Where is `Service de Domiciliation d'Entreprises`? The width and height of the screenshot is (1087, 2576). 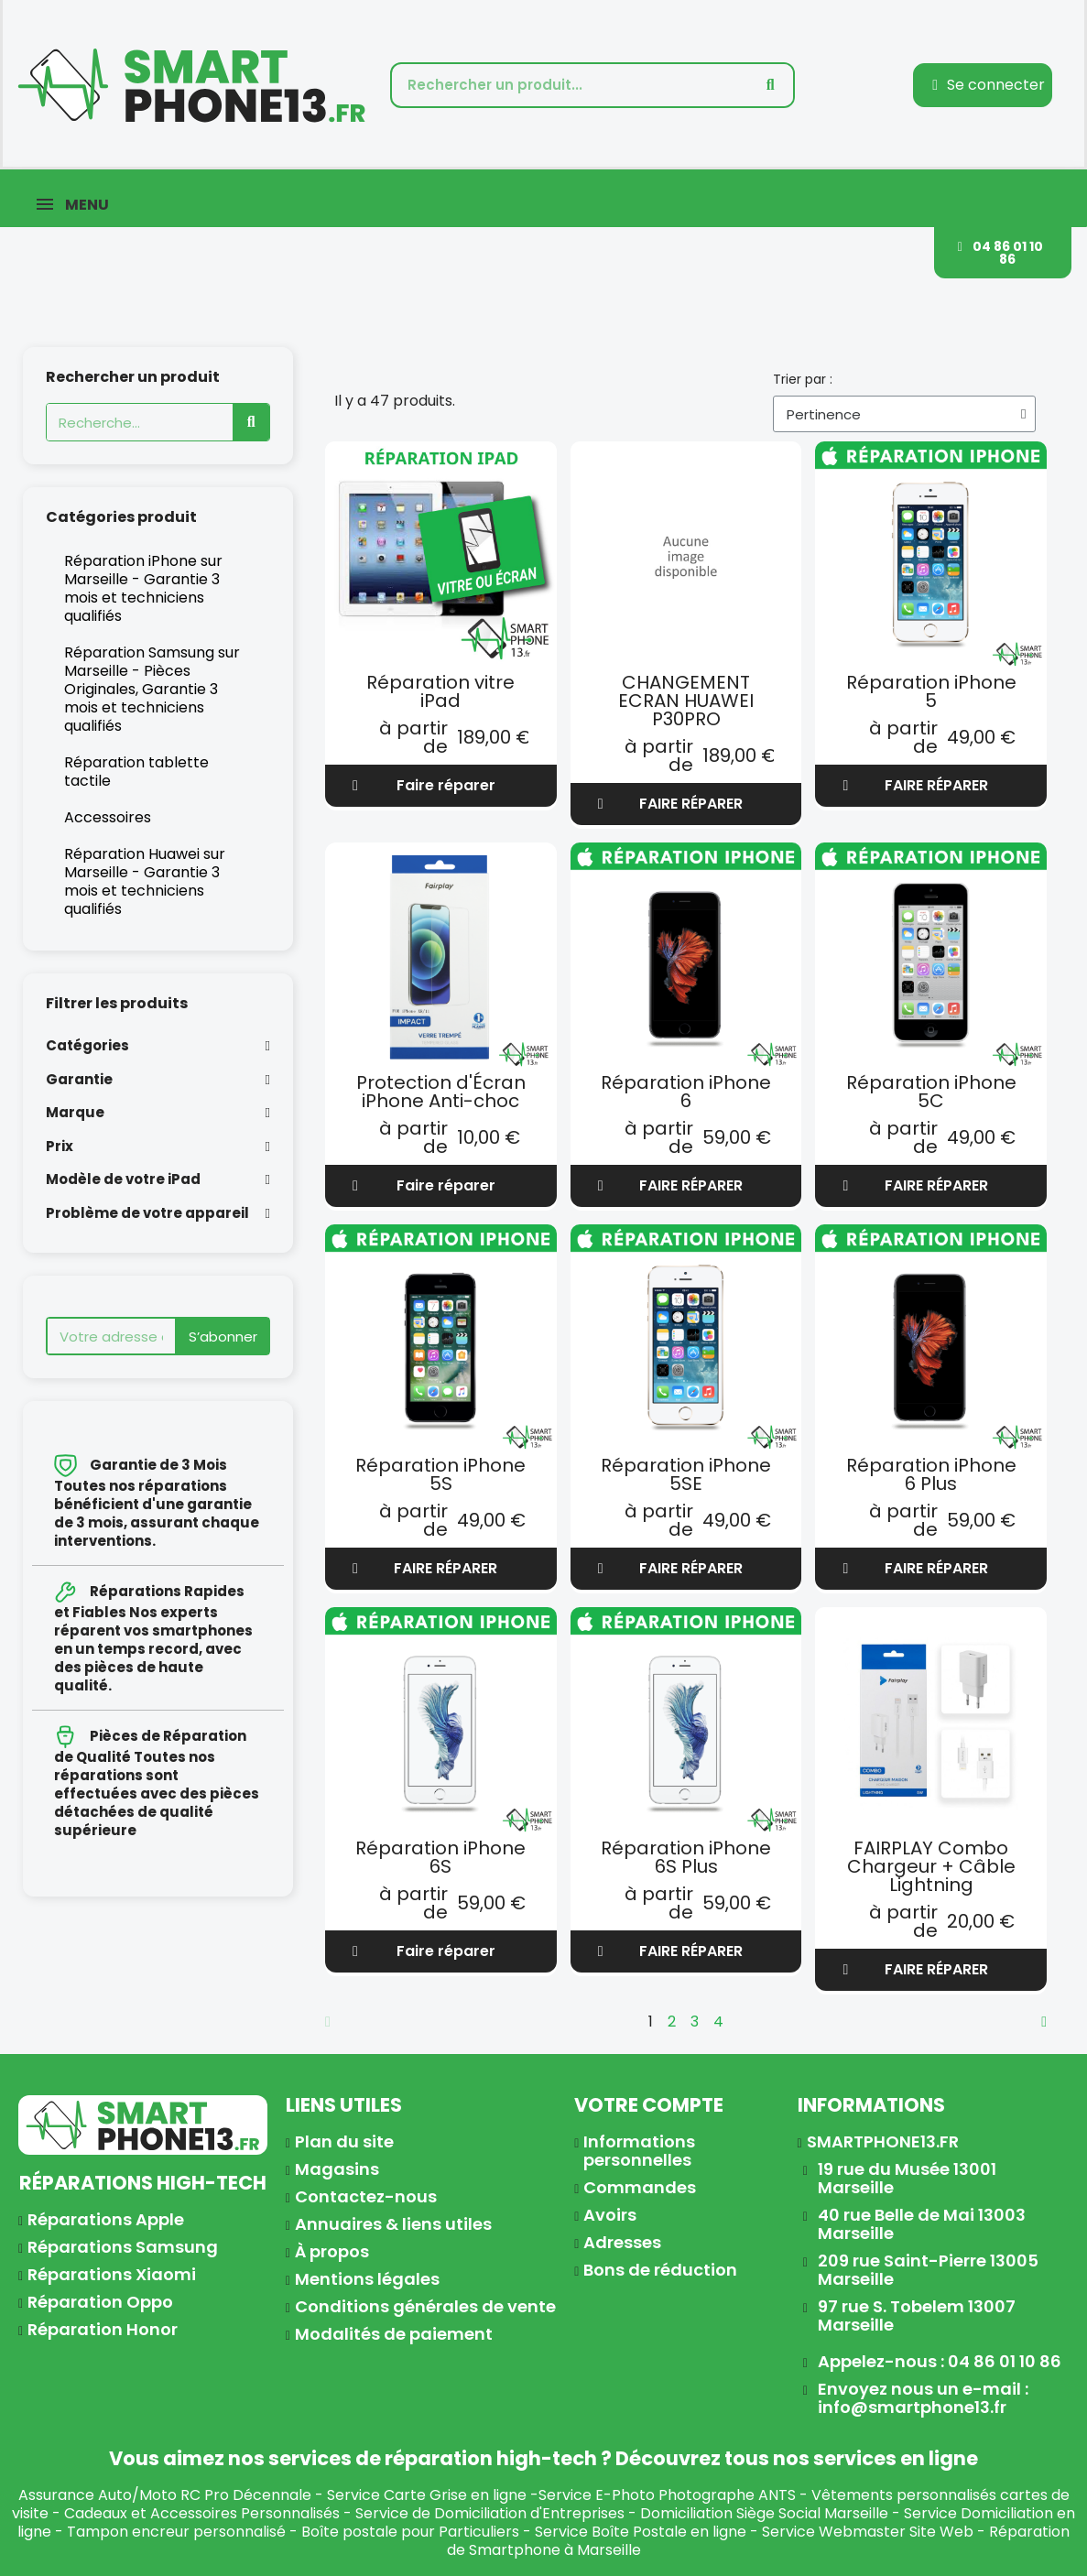 Service de Domiciliation d'Entreprises is located at coordinates (490, 2513).